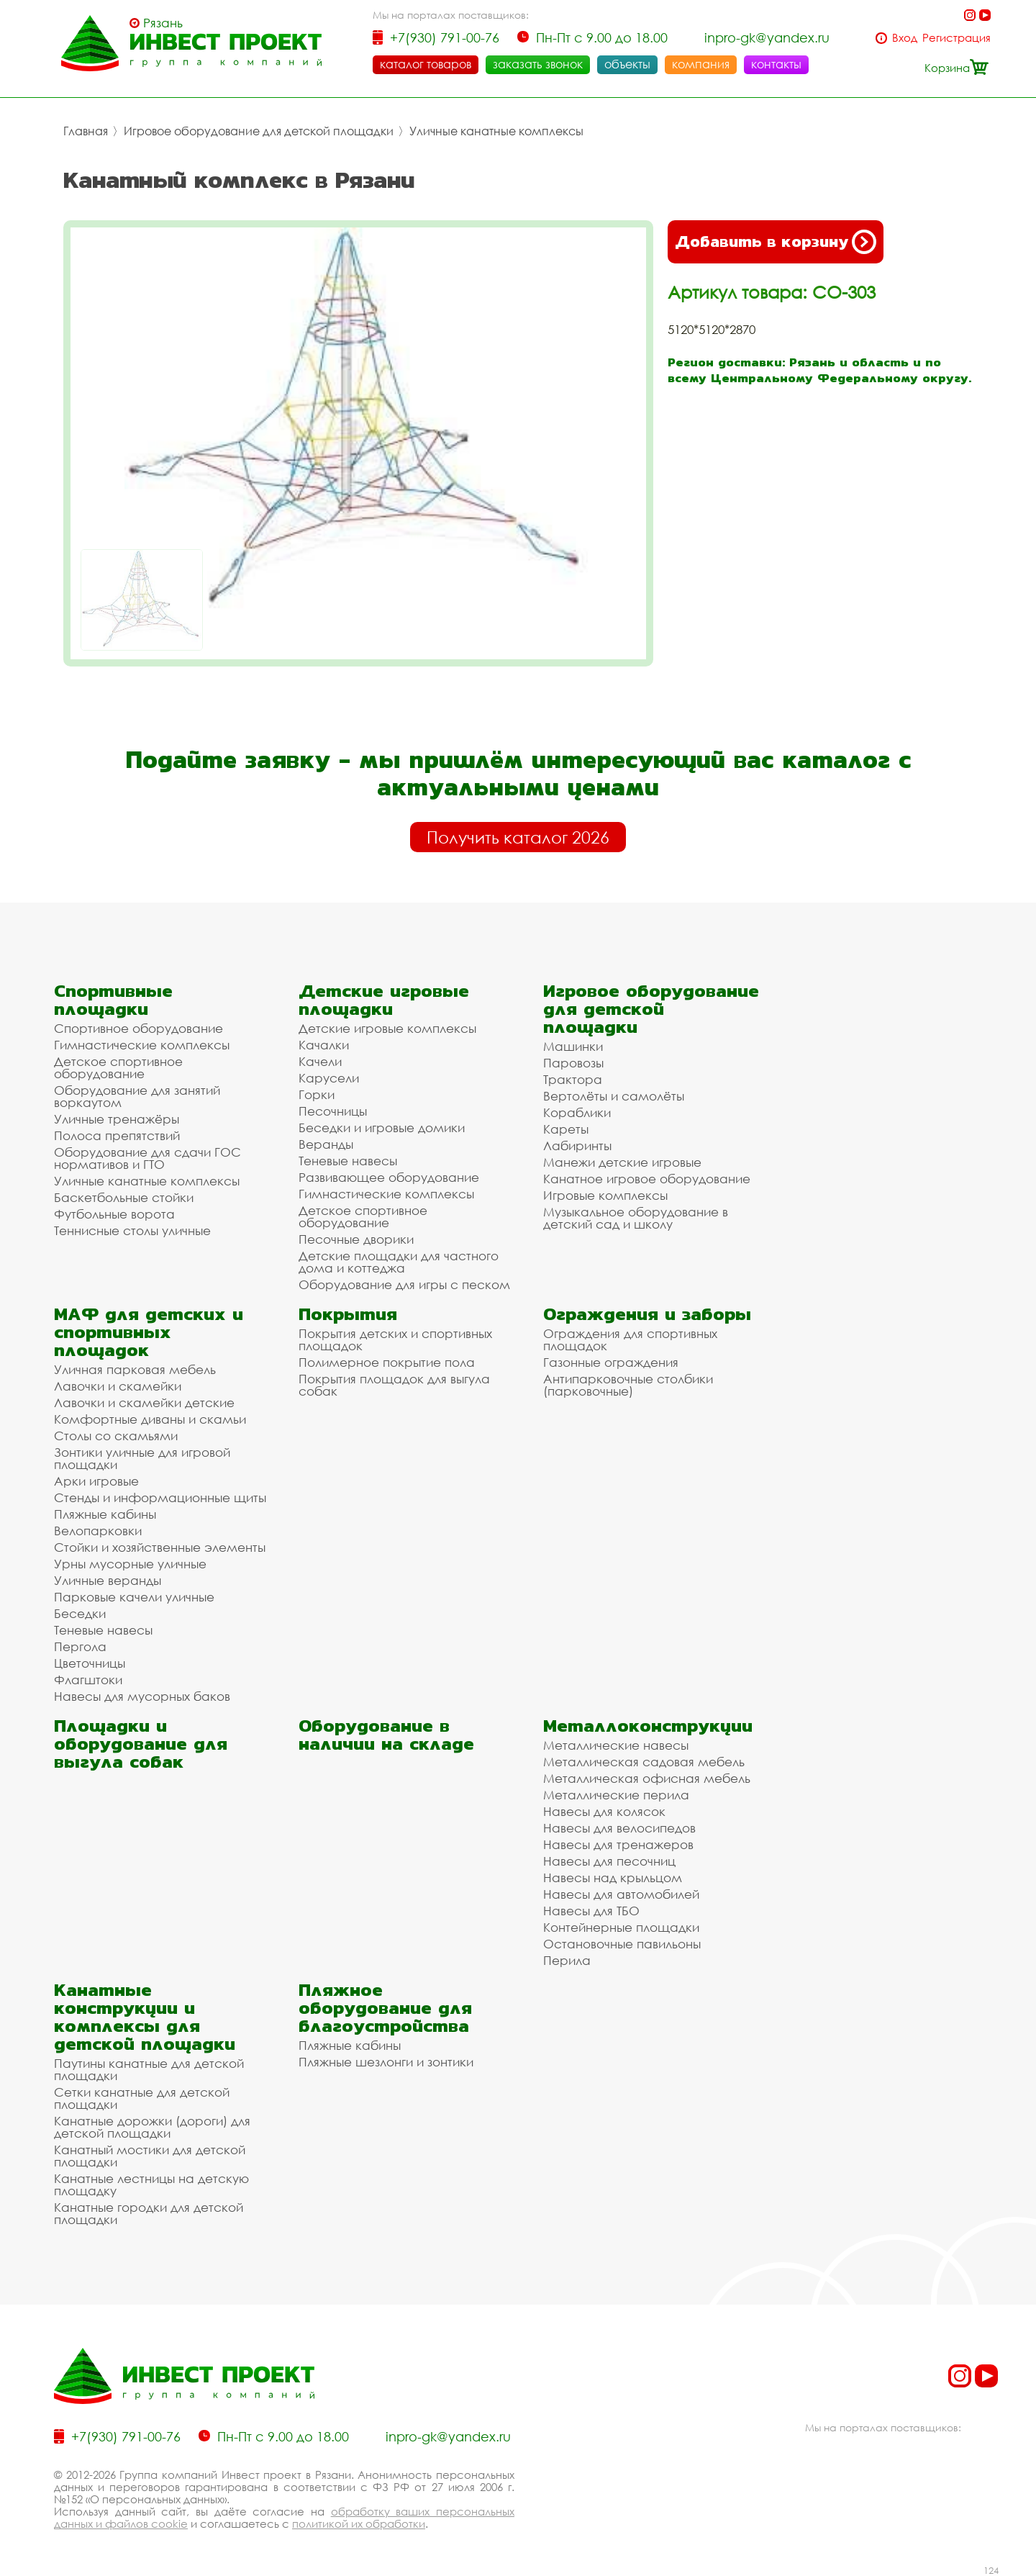  Describe the element at coordinates (776, 64) in the screenshot. I see `контакты` at that location.